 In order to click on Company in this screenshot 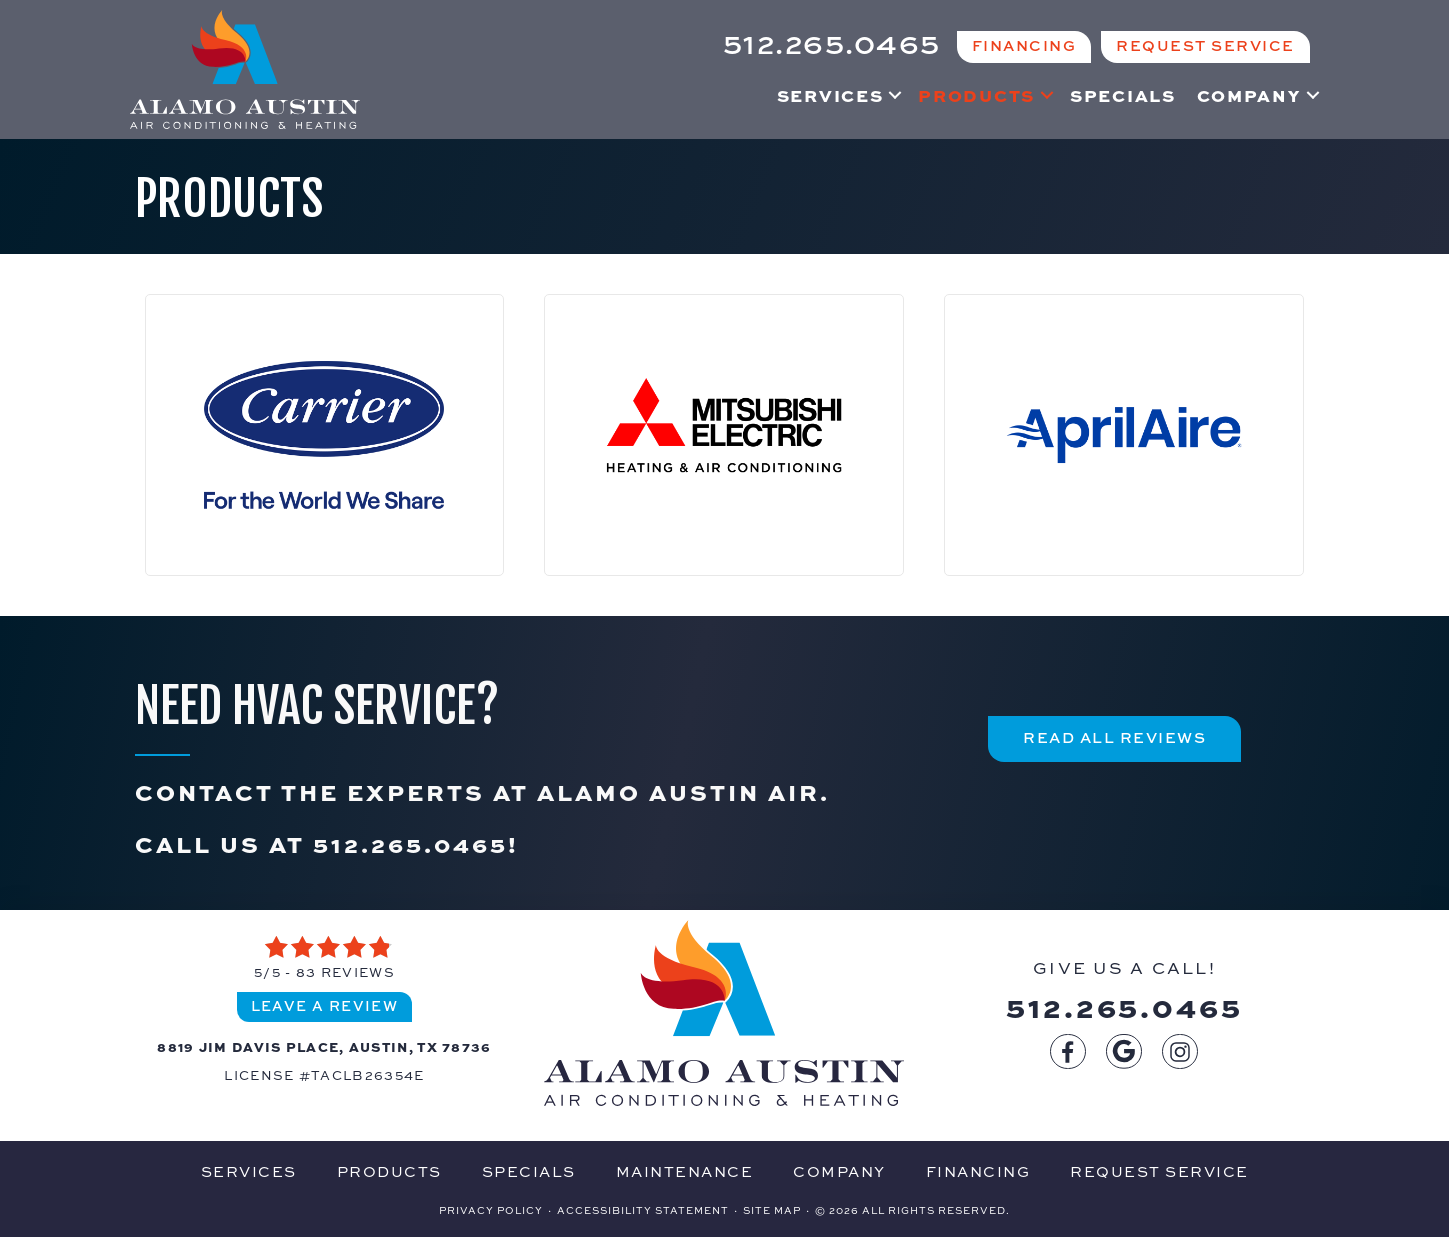, I will do `click(1249, 95)`.